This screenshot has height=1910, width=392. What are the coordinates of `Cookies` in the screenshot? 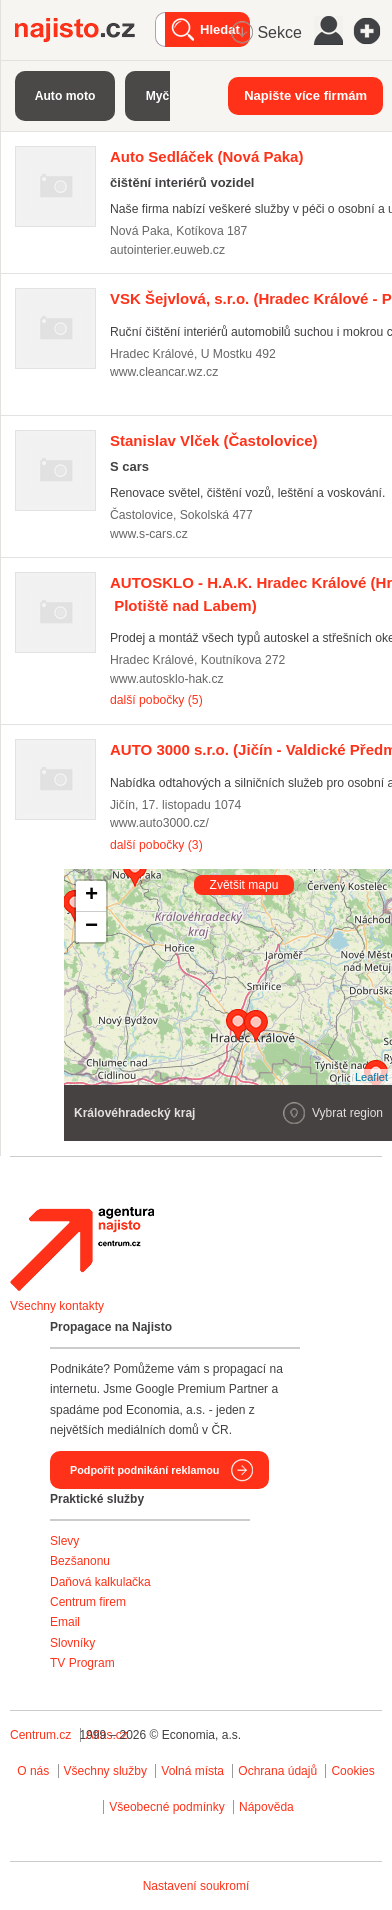 It's located at (352, 1771).